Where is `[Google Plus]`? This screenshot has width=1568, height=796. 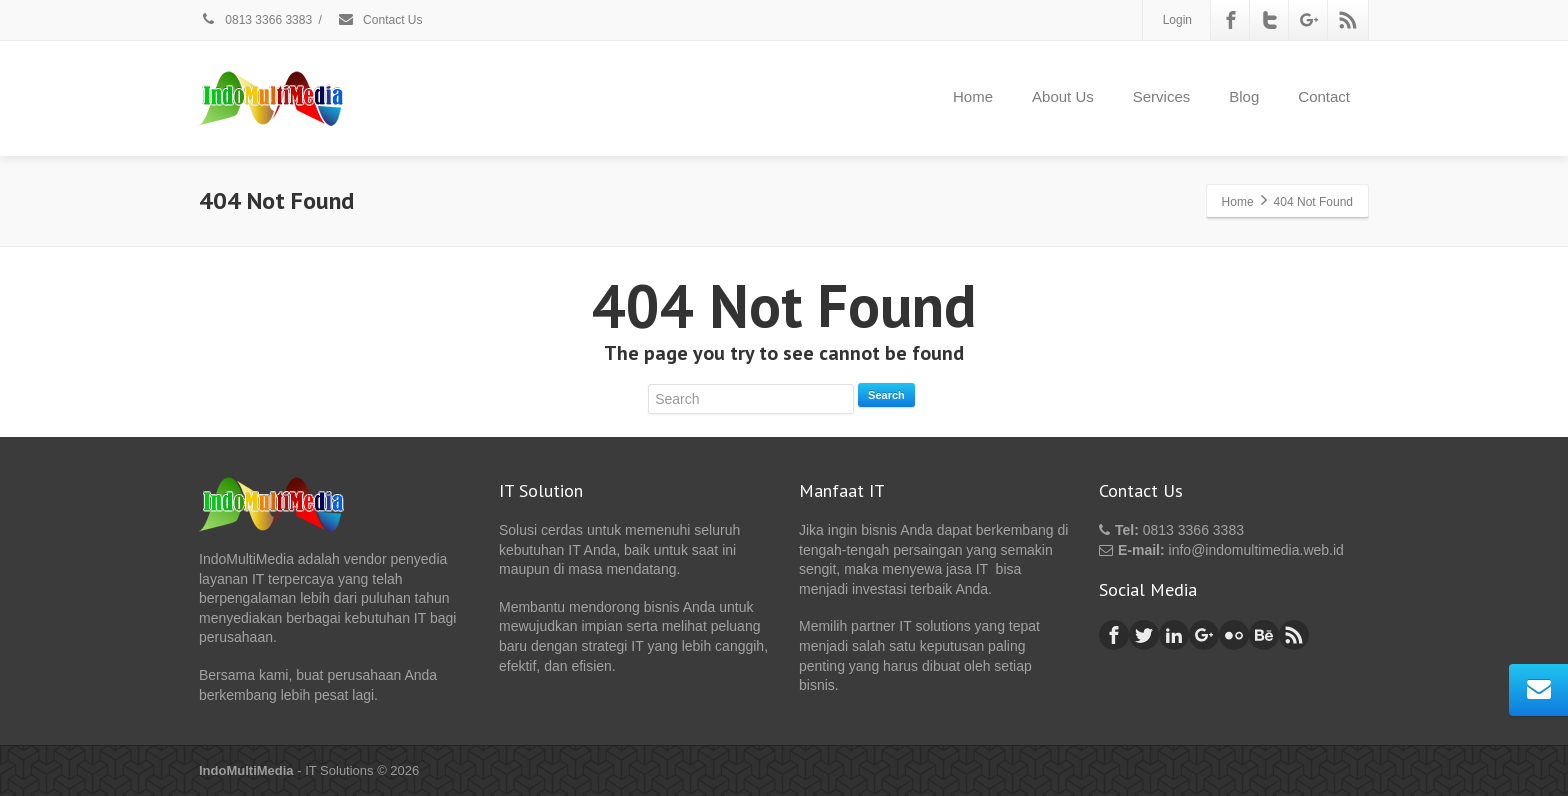
[Google Plus] is located at coordinates (1309, 20).